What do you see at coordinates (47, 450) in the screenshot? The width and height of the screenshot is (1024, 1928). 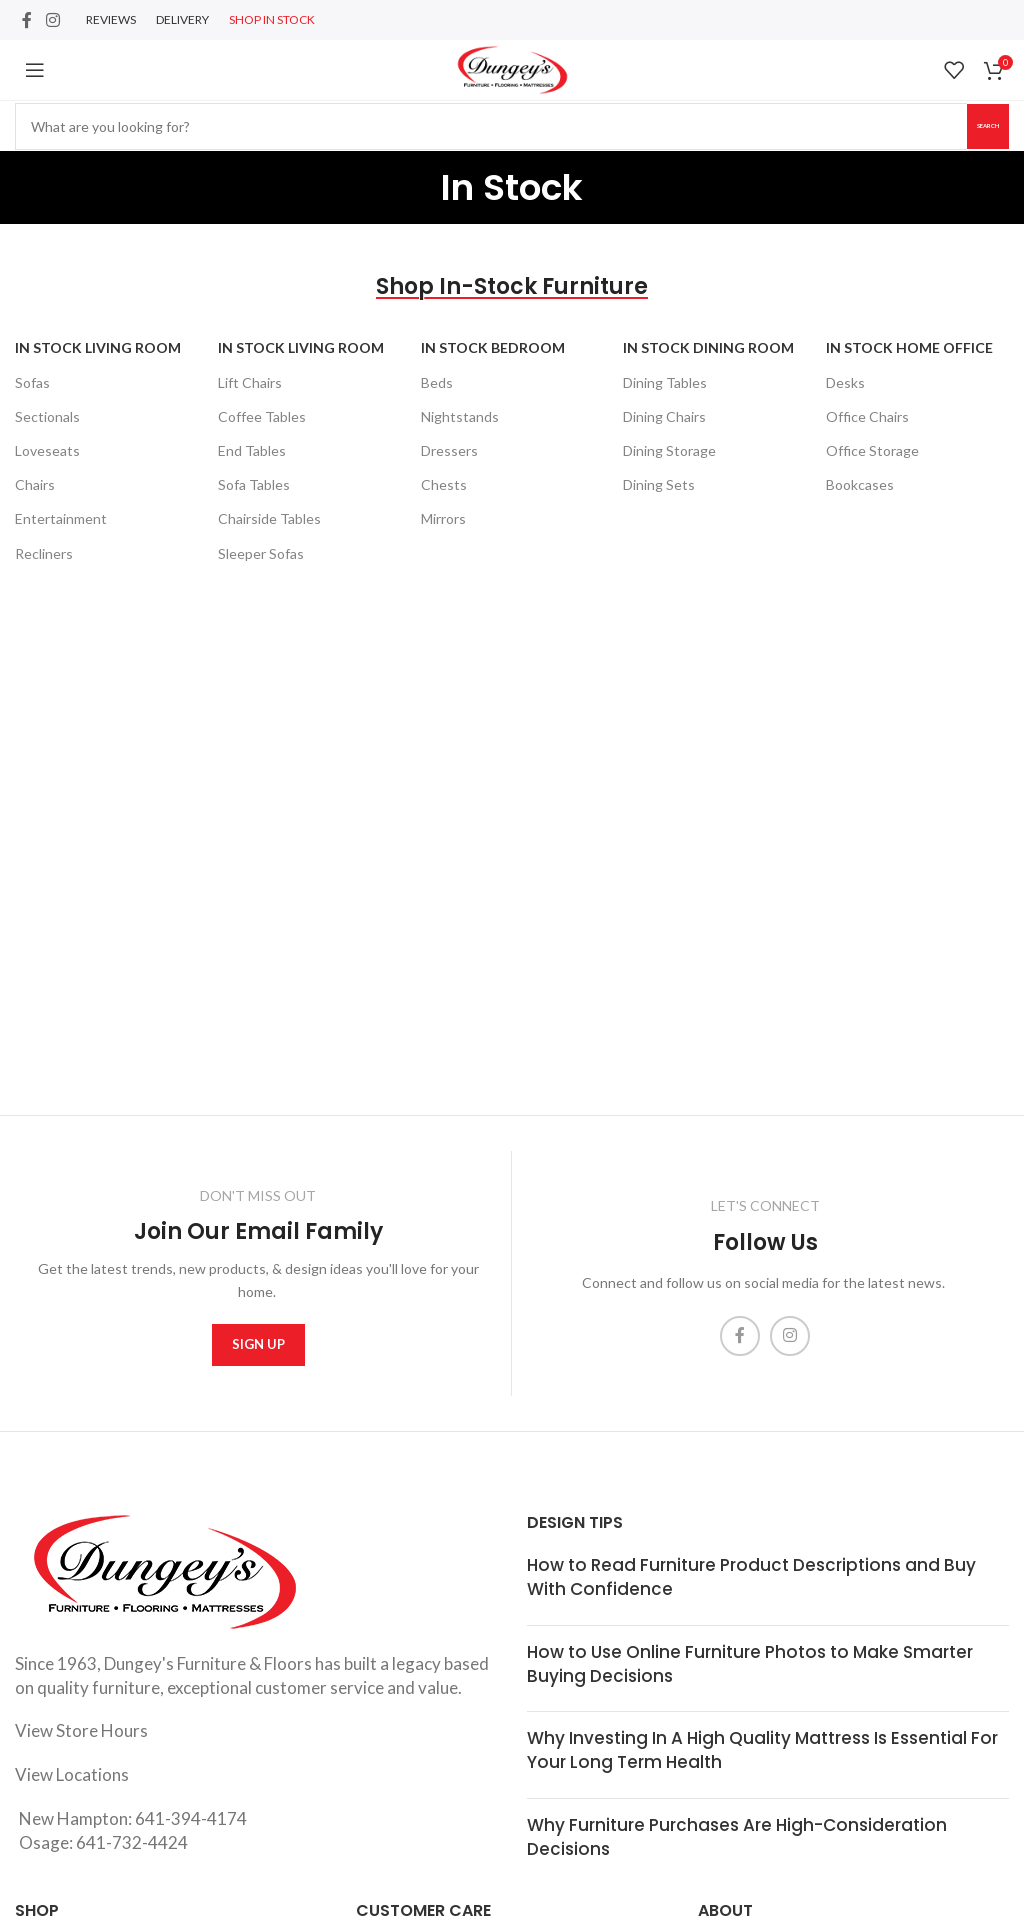 I see `Loveseats` at bounding box center [47, 450].